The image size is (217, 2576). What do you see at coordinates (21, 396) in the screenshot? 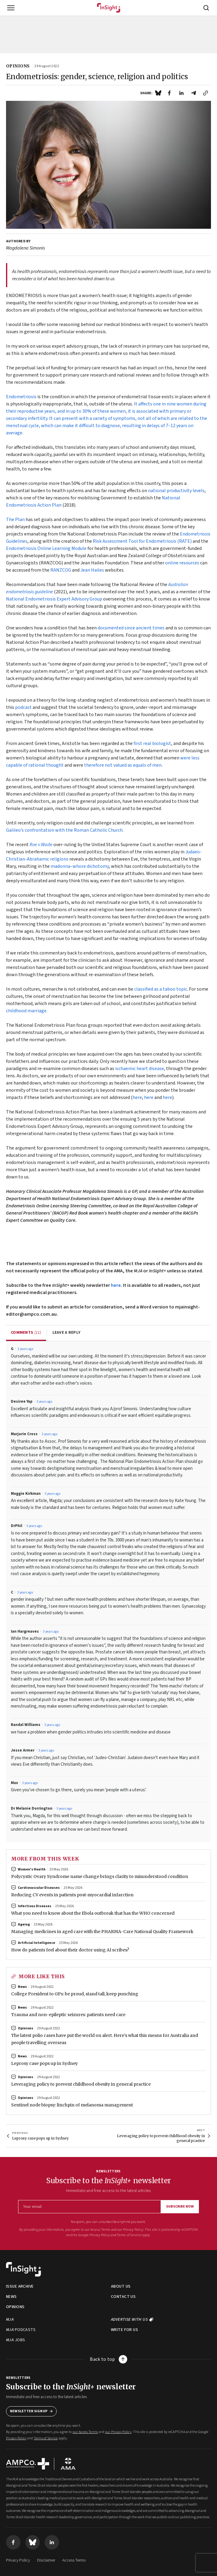
I see `Endometriosis` at bounding box center [21, 396].